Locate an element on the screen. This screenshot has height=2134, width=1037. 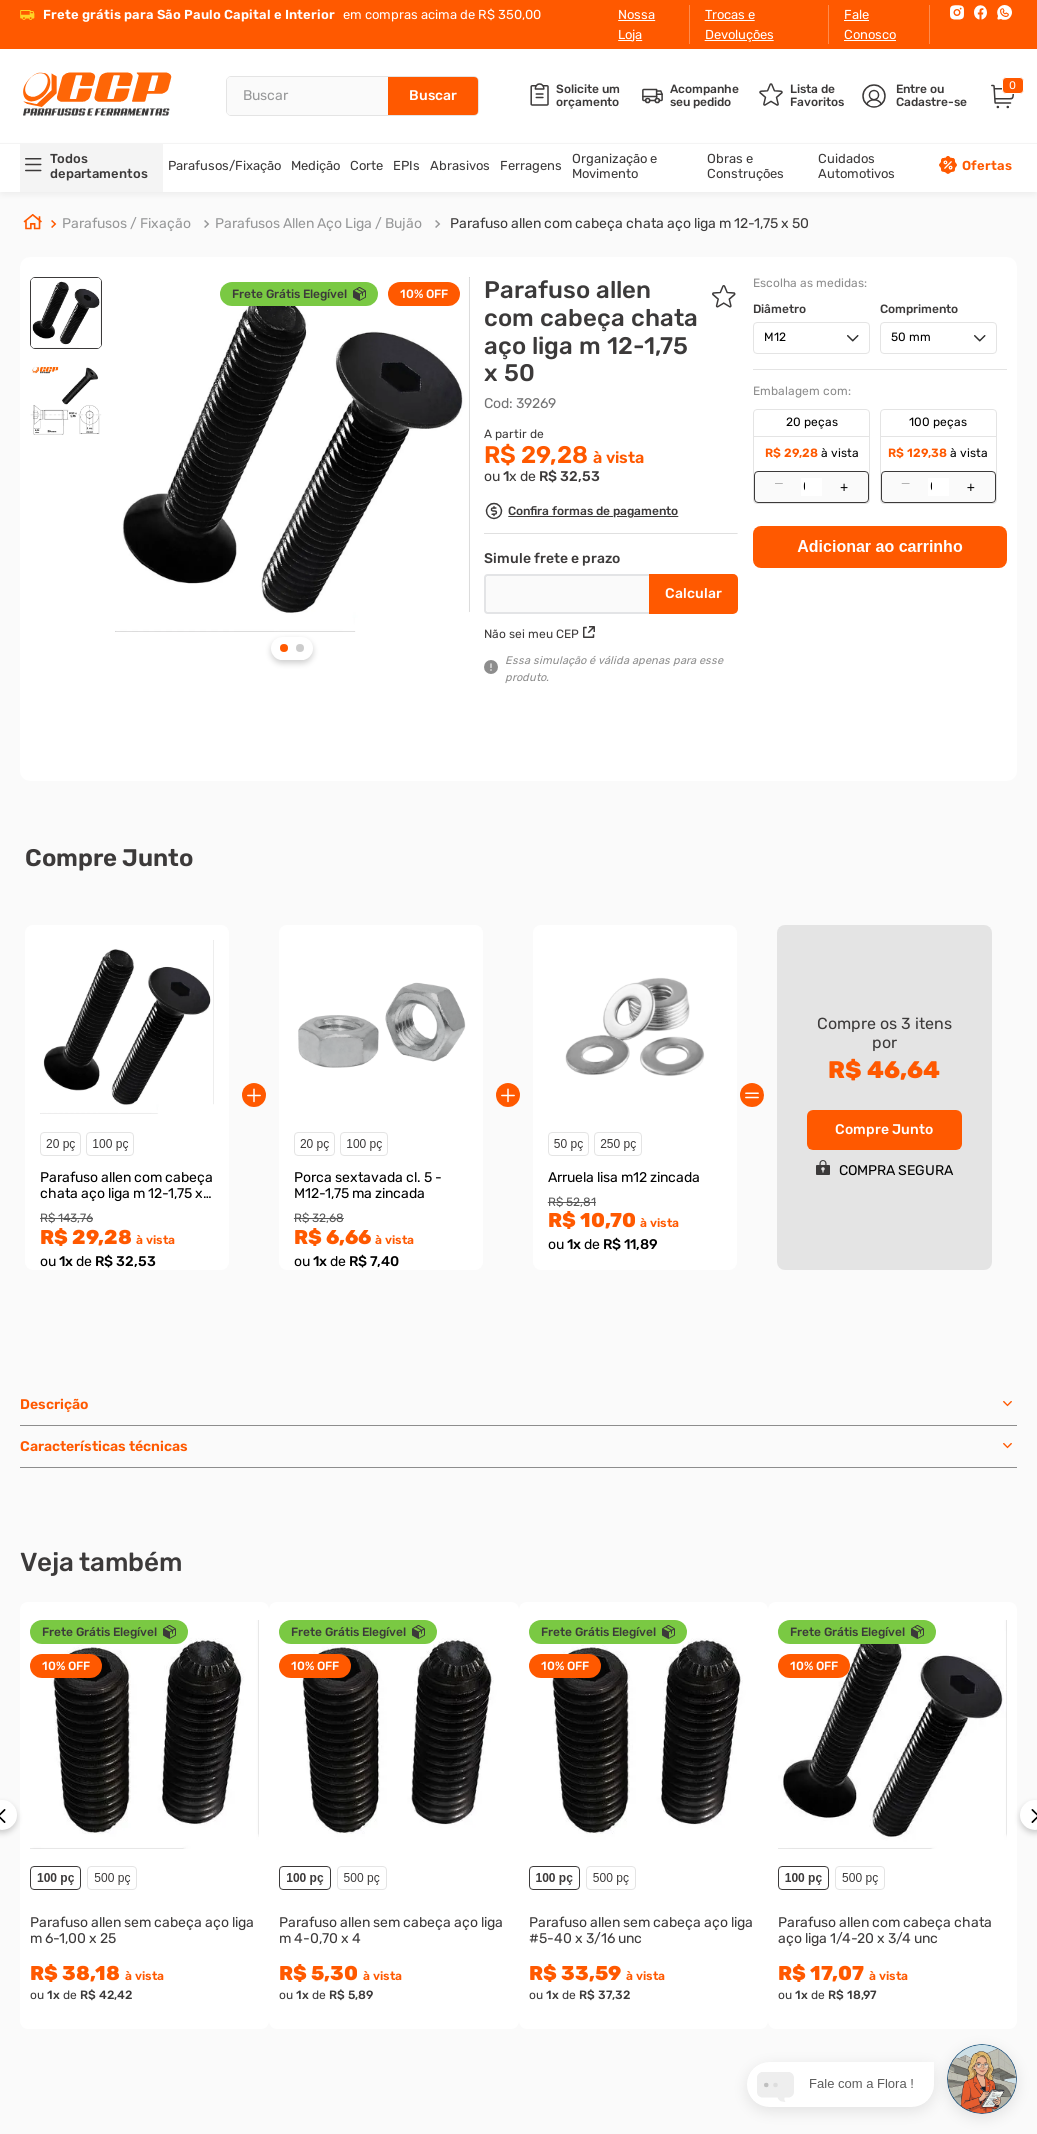
100 pç is located at coordinates (110, 1144).